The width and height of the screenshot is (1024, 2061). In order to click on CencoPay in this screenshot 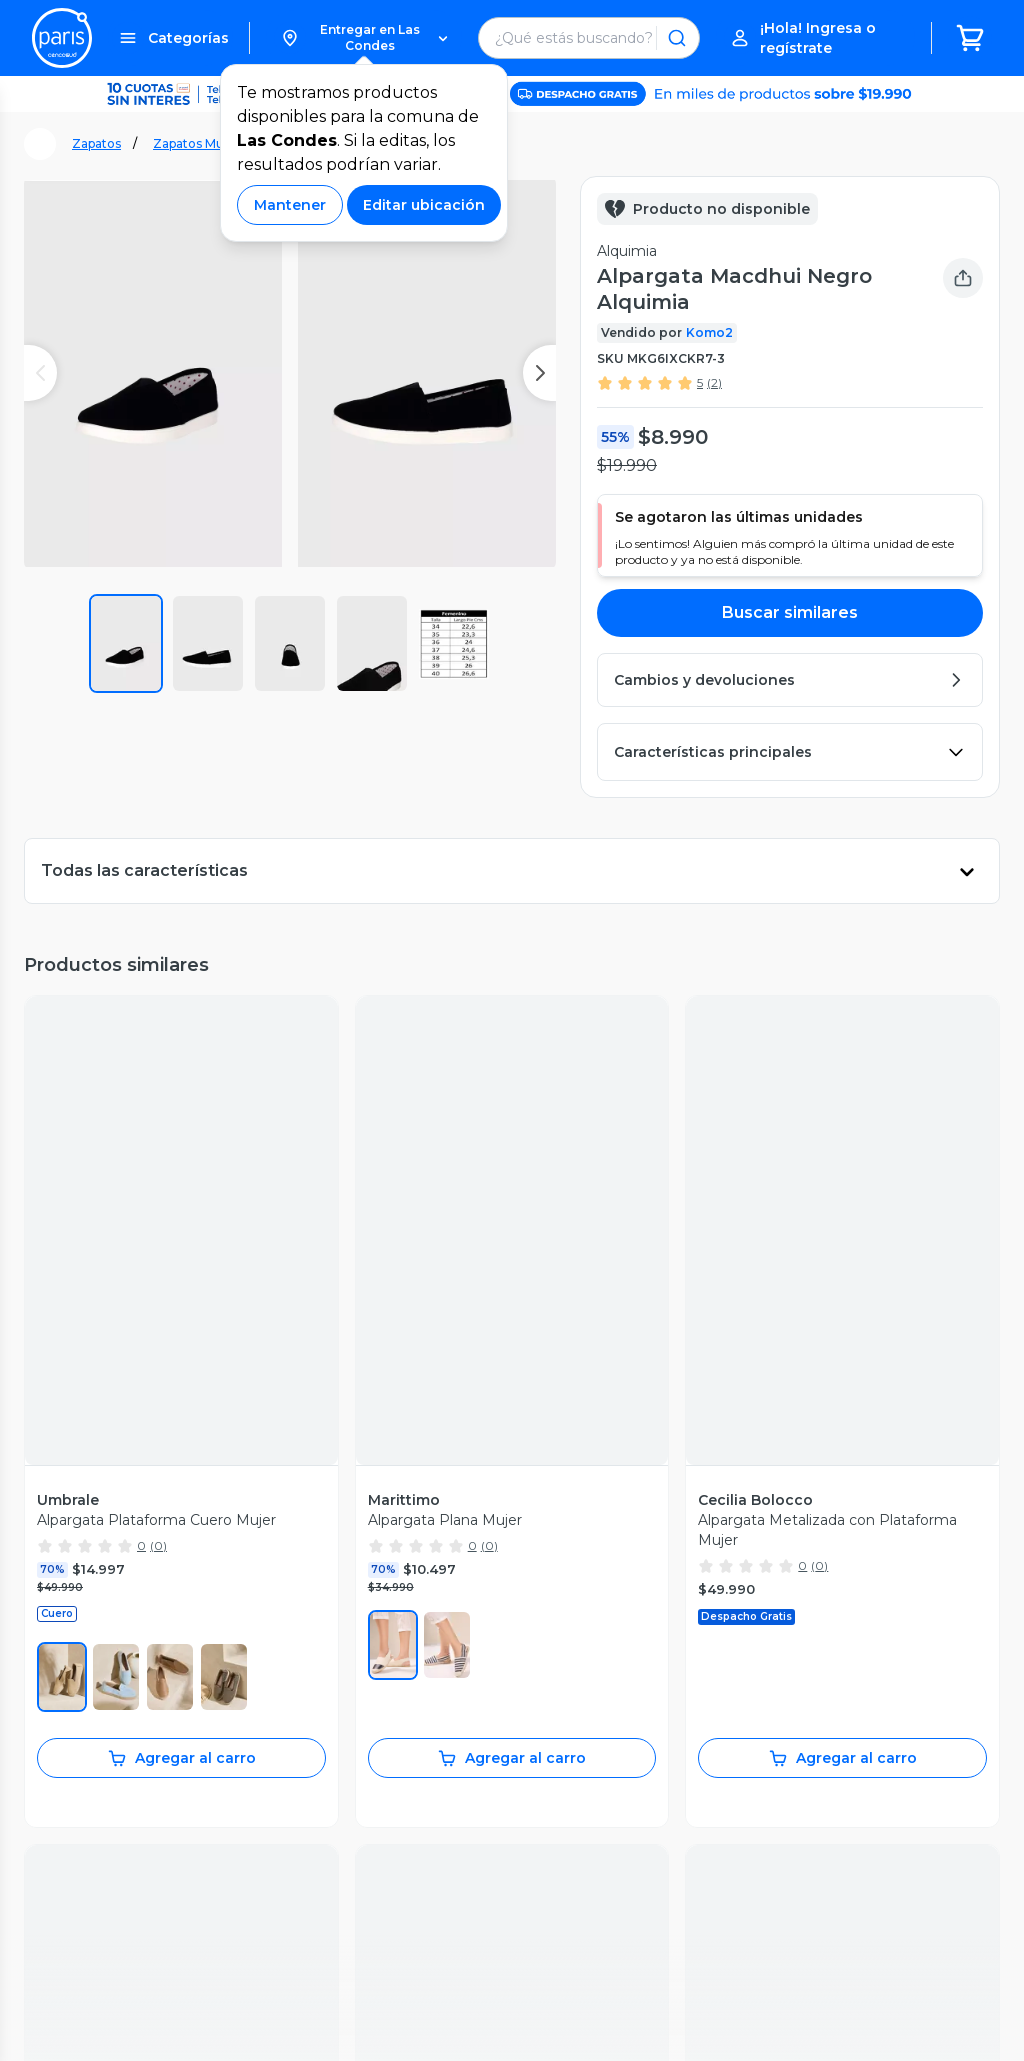, I will do `click(558, 1750)`.